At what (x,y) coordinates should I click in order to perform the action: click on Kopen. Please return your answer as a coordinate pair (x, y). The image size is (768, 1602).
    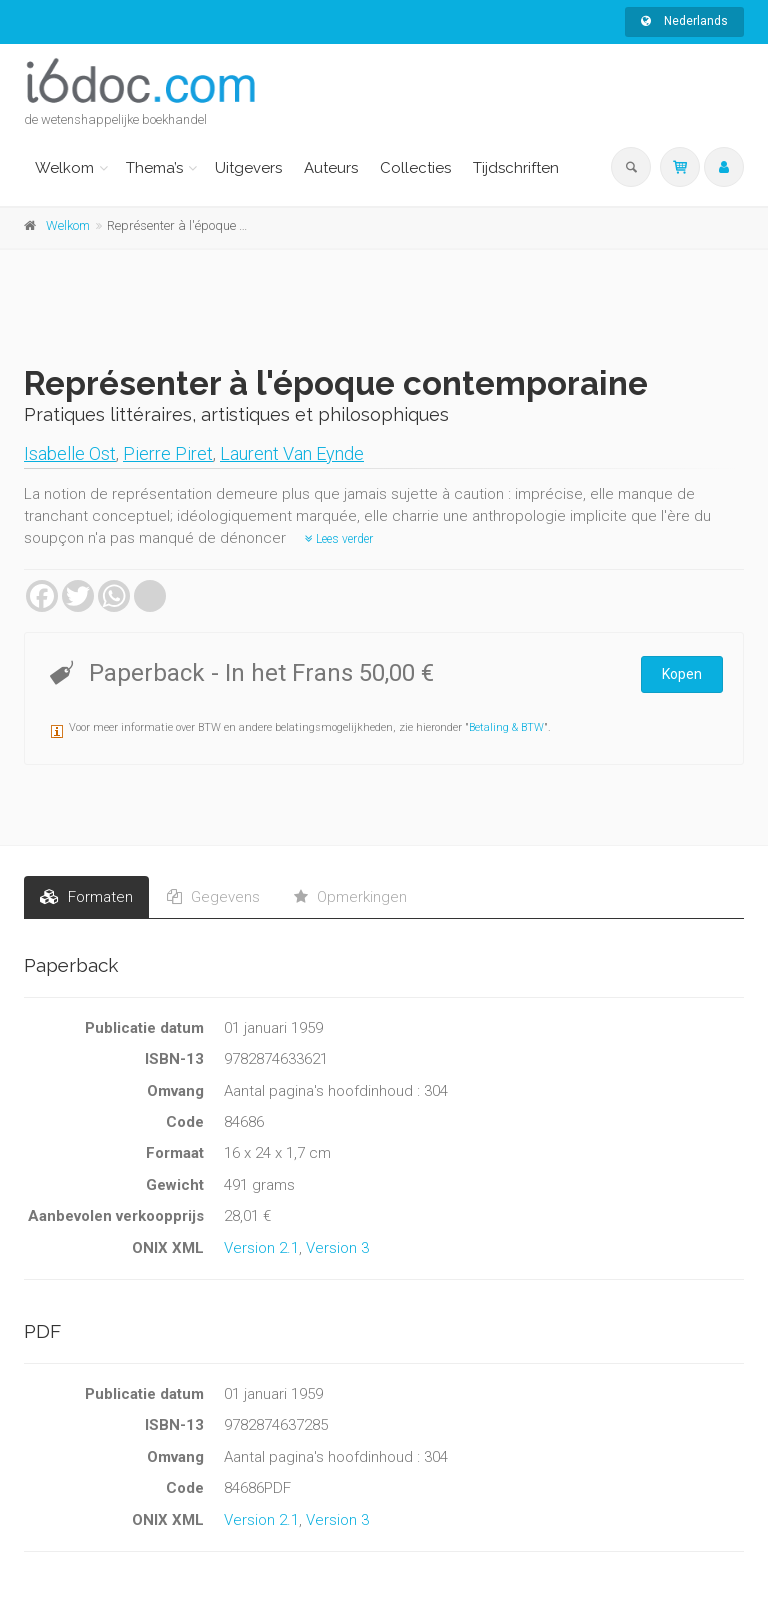
    Looking at the image, I should click on (682, 674).